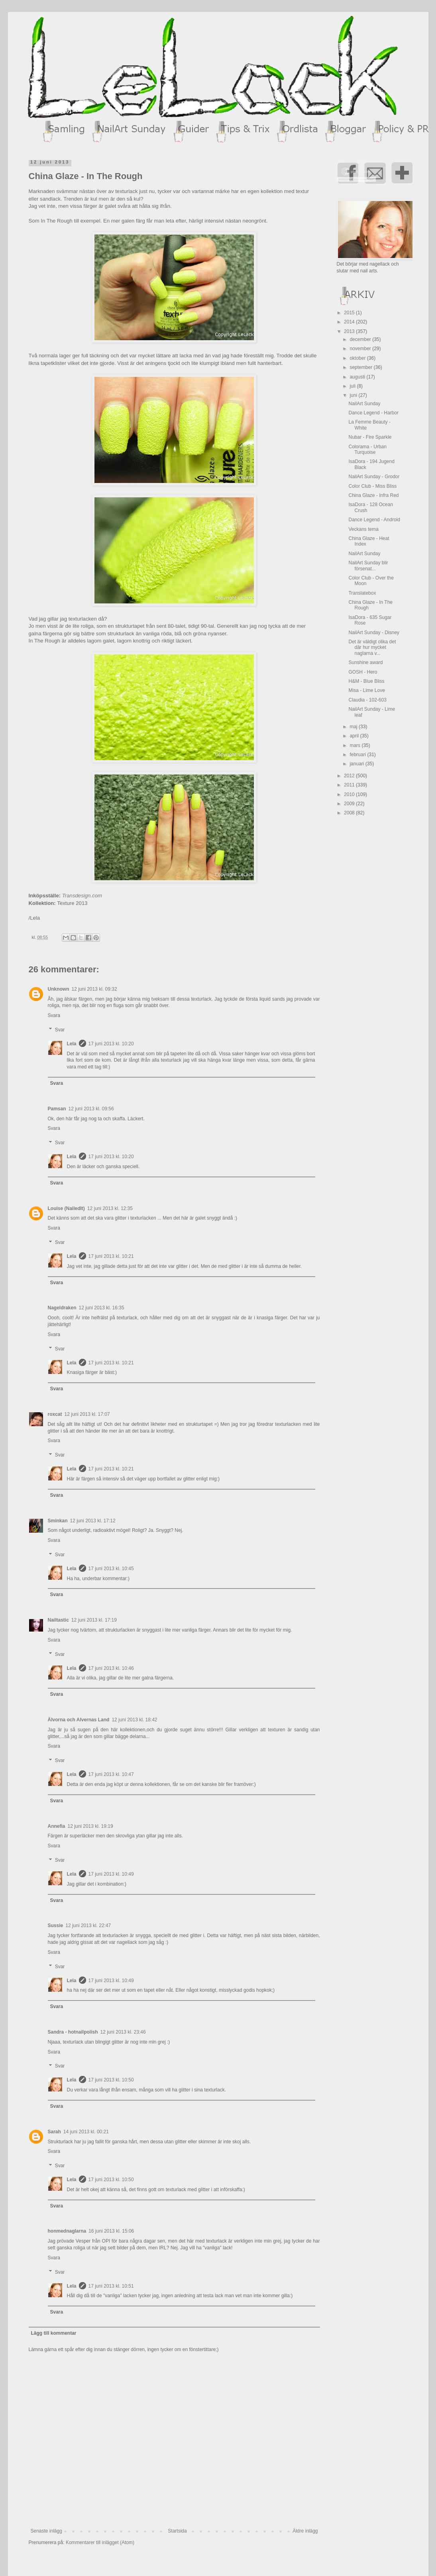  I want to click on 17 juni 2013 kl. 10:21, so click(111, 1256).